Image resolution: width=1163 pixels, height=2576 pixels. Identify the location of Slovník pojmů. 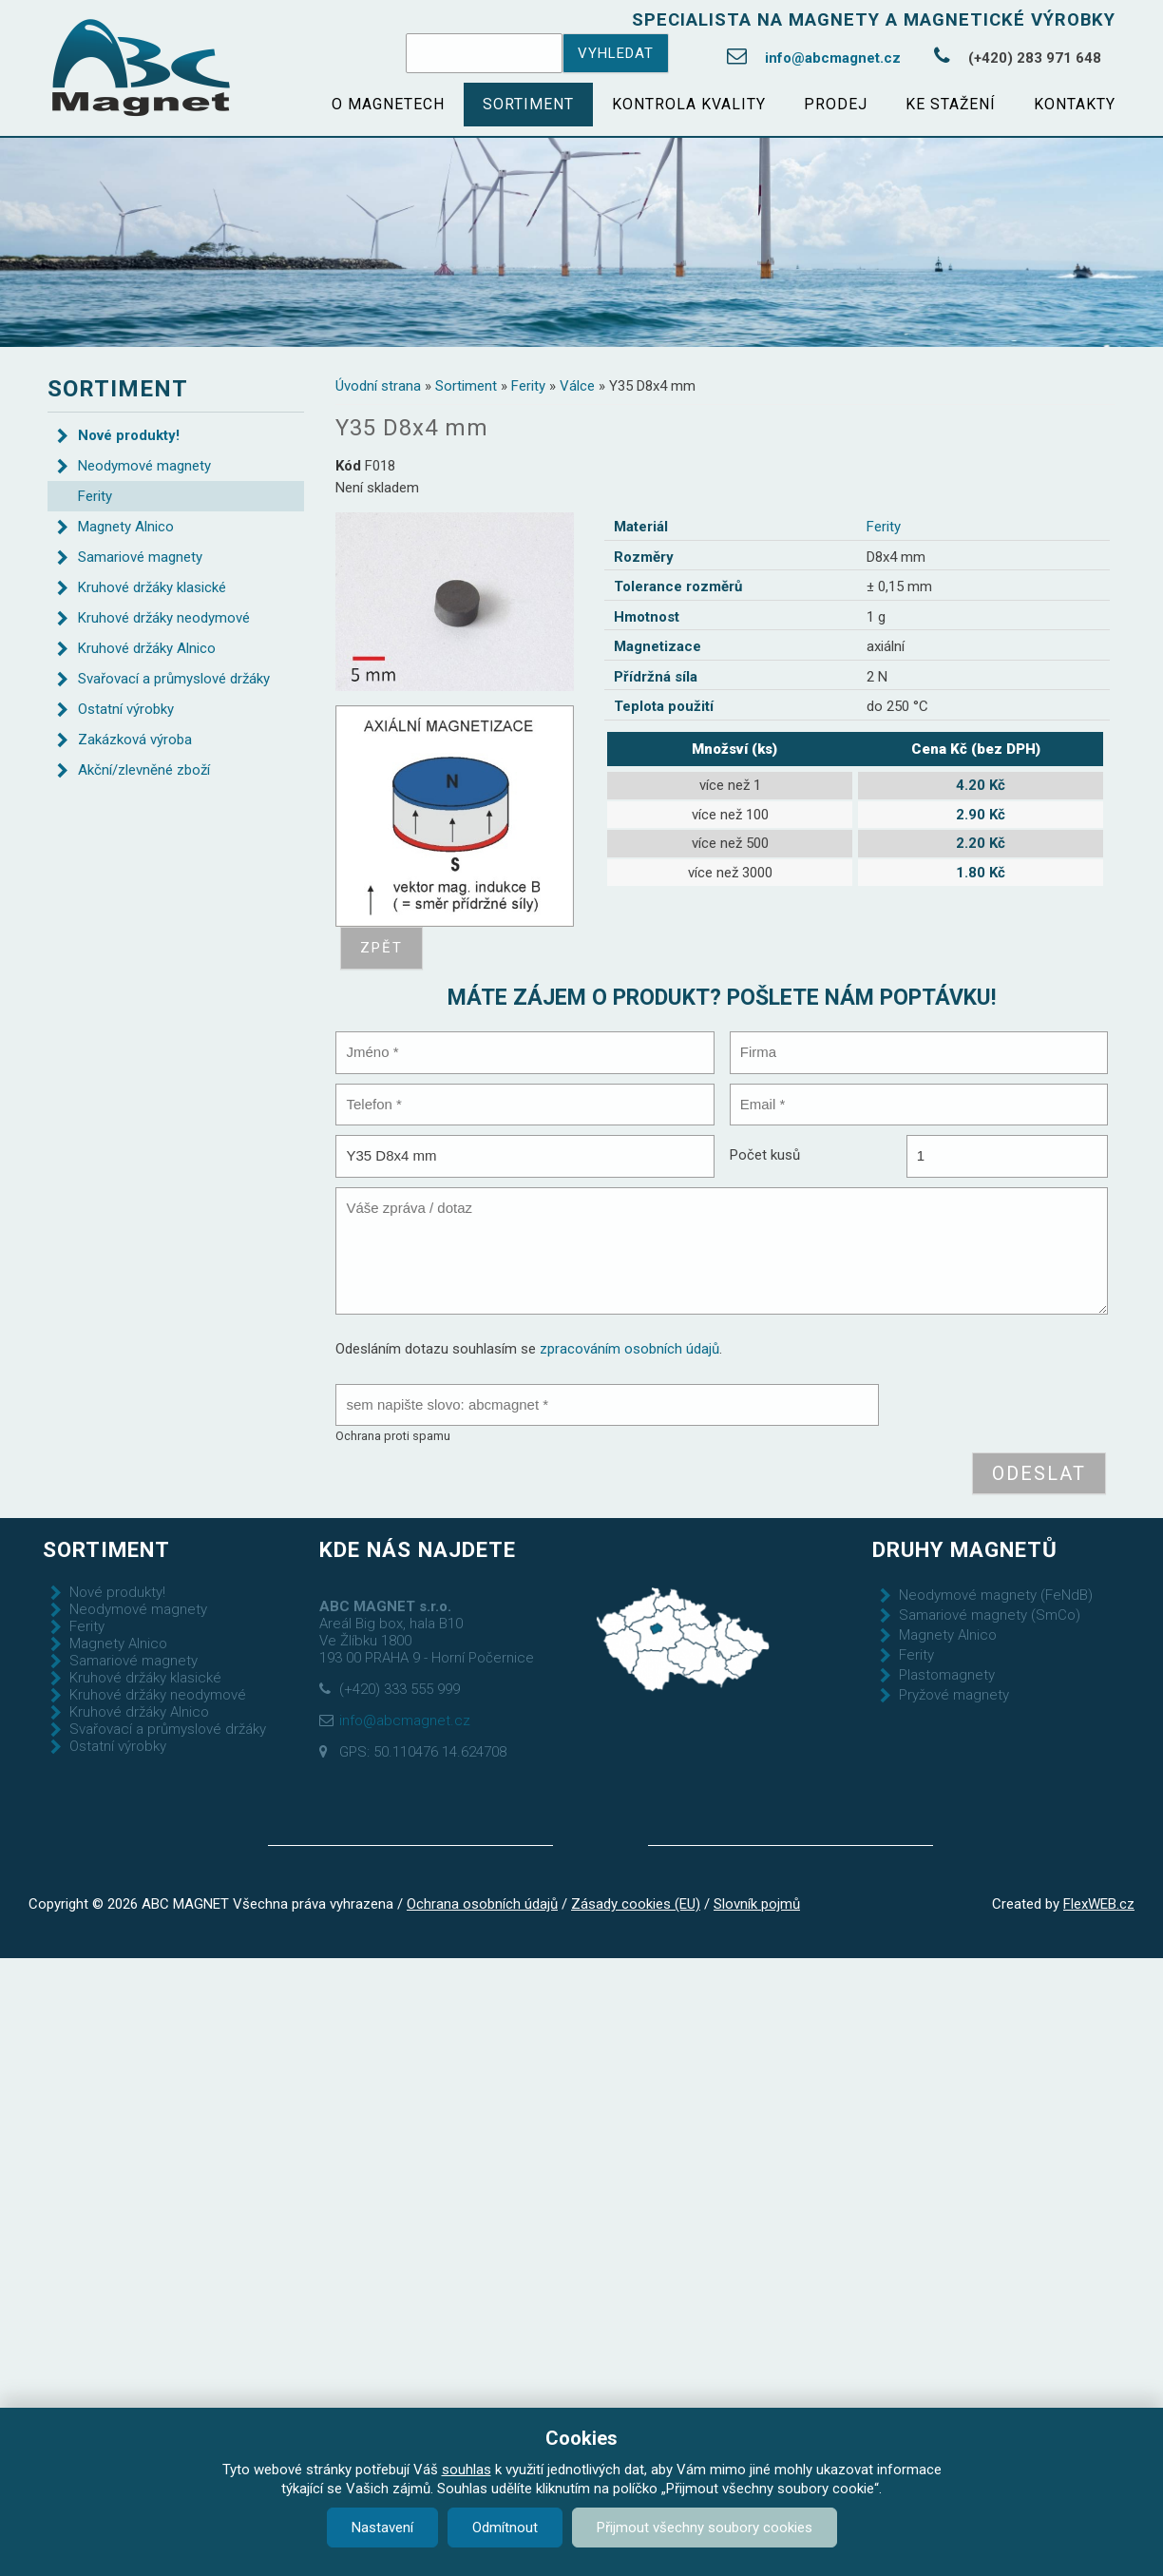
(757, 1904).